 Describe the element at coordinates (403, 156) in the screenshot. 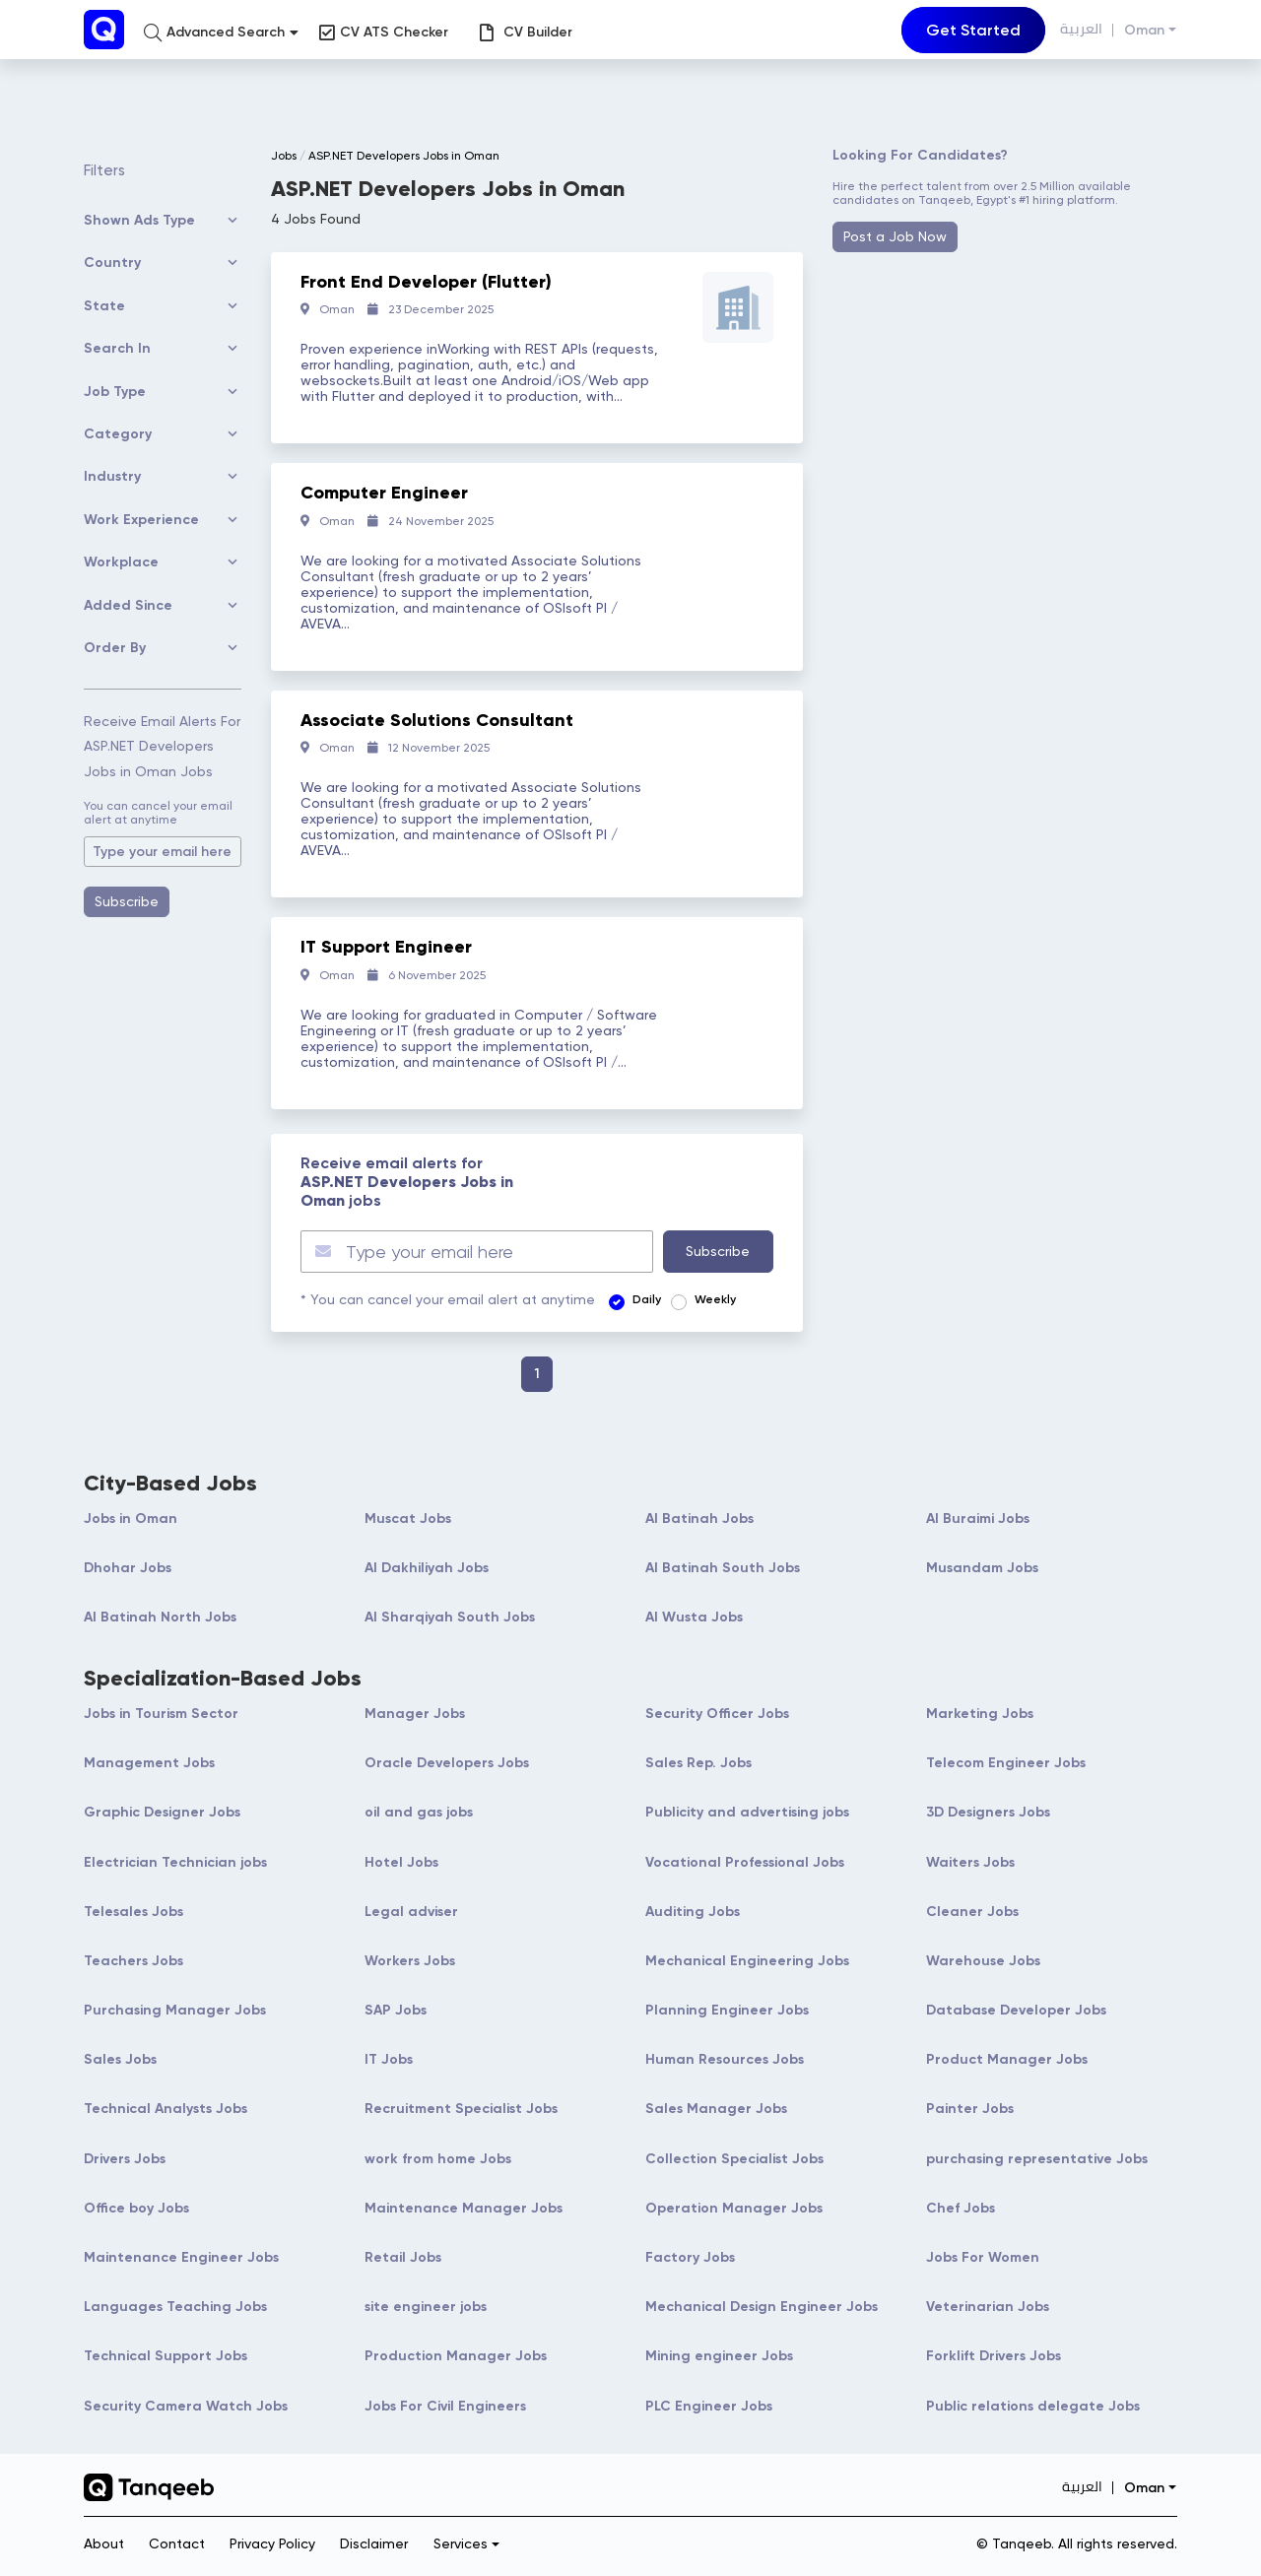

I see `ASP.NET Developers Jobs in Oman` at that location.